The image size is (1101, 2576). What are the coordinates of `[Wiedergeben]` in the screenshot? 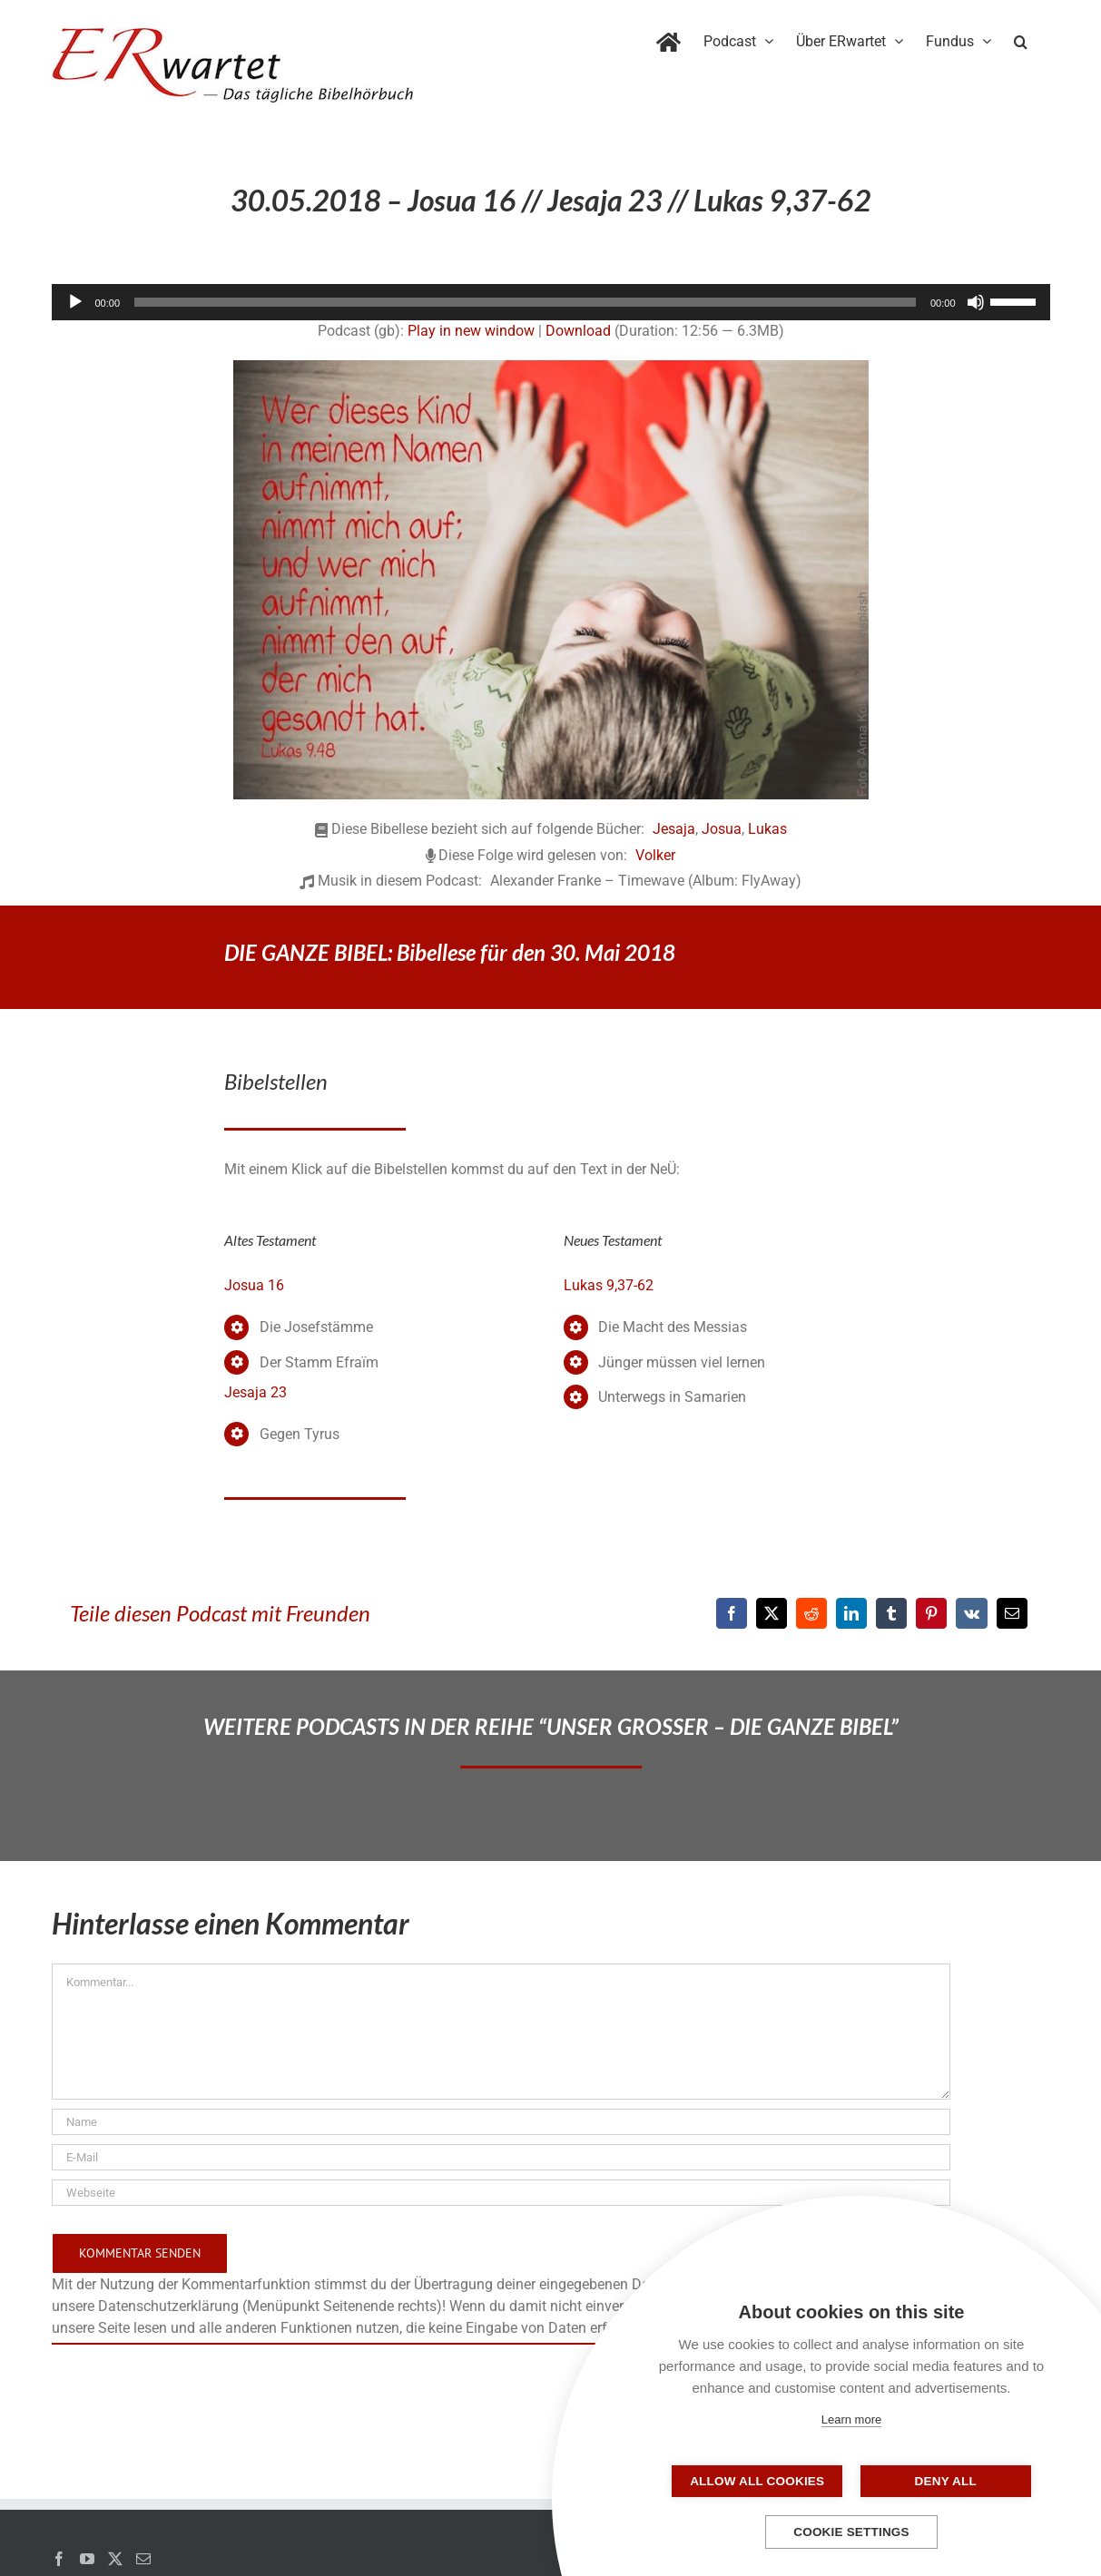 It's located at (75, 302).